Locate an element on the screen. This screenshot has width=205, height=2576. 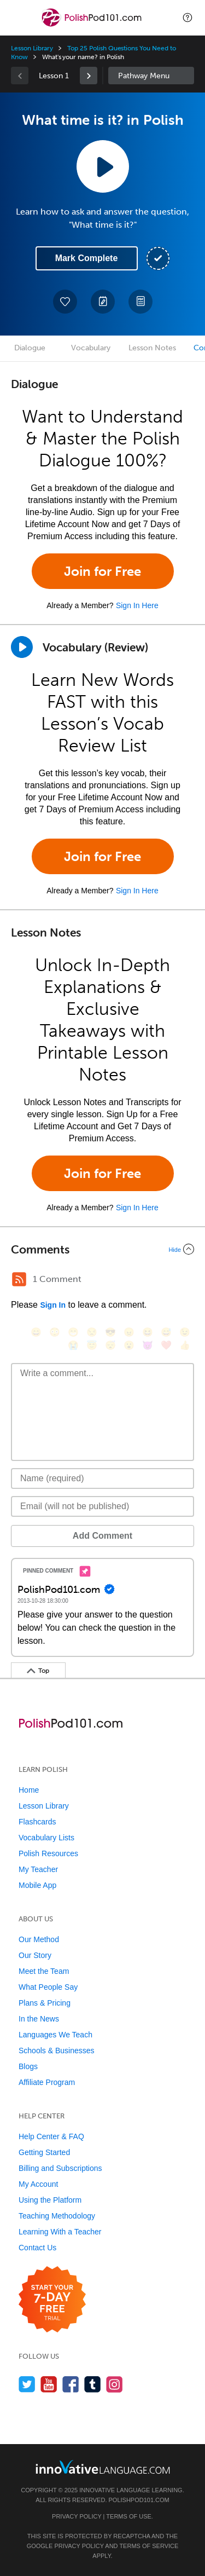
[😁, grin] is located at coordinates (73, 1332).